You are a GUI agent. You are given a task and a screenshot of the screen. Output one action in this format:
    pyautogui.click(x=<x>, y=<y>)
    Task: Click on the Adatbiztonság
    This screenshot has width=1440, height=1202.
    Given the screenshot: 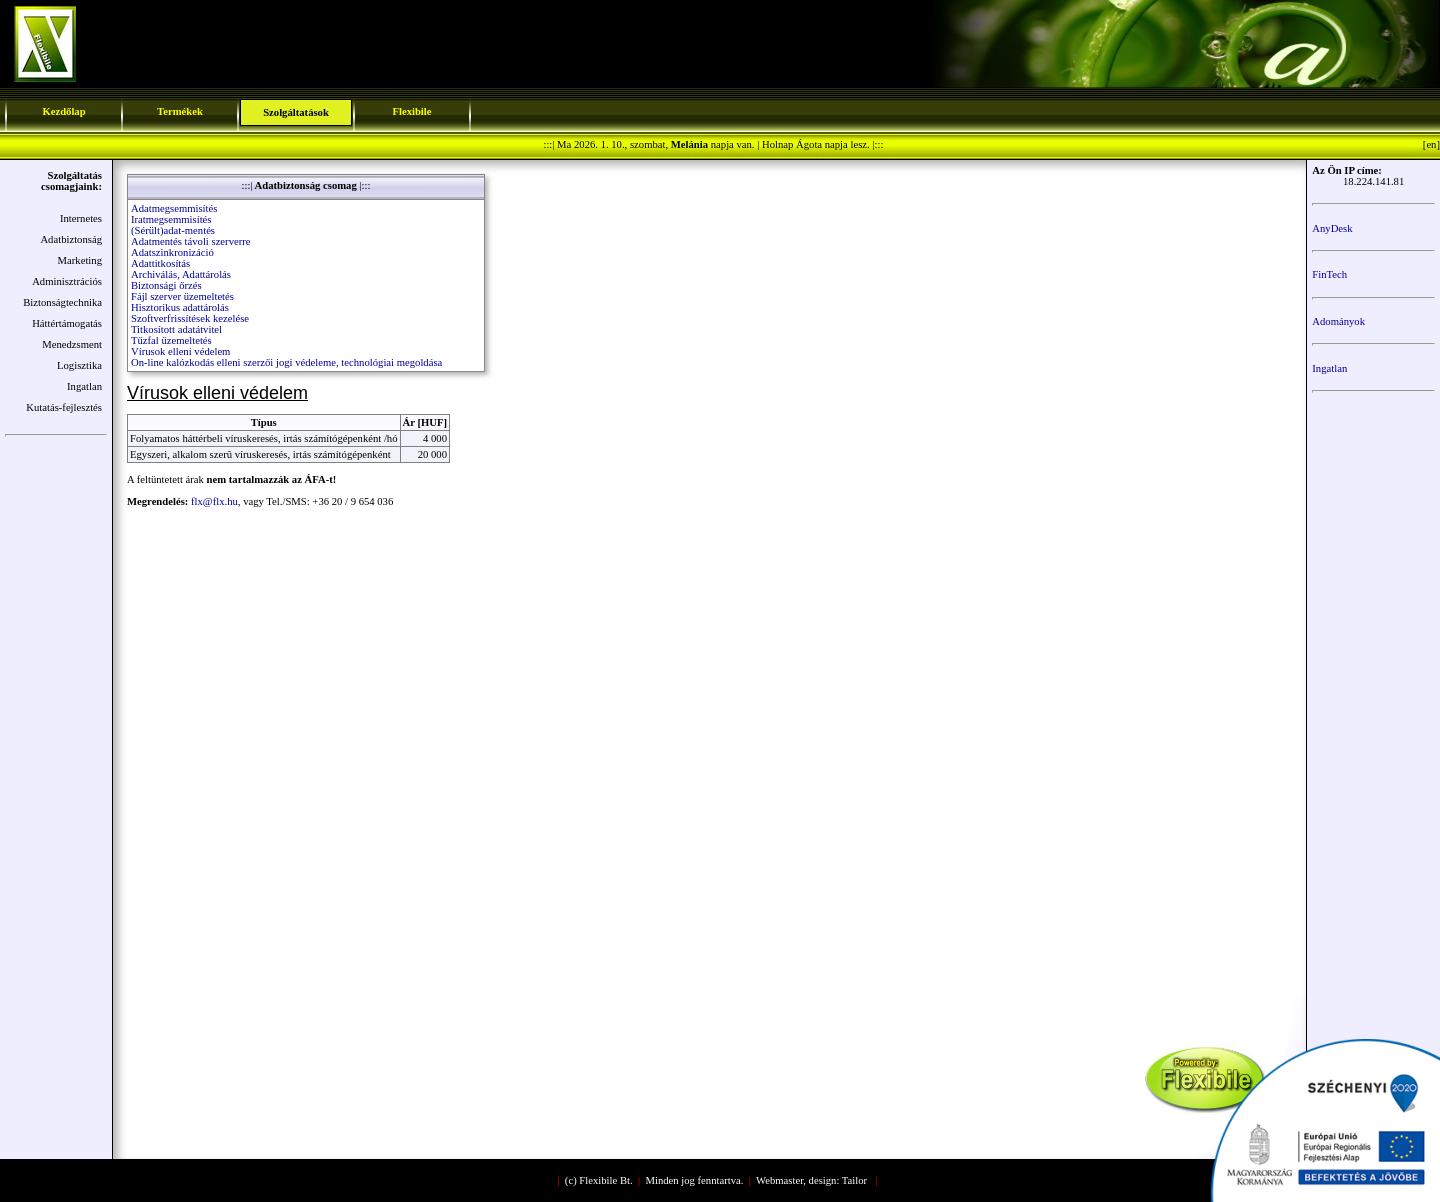 What is the action you would take?
    pyautogui.click(x=71, y=239)
    